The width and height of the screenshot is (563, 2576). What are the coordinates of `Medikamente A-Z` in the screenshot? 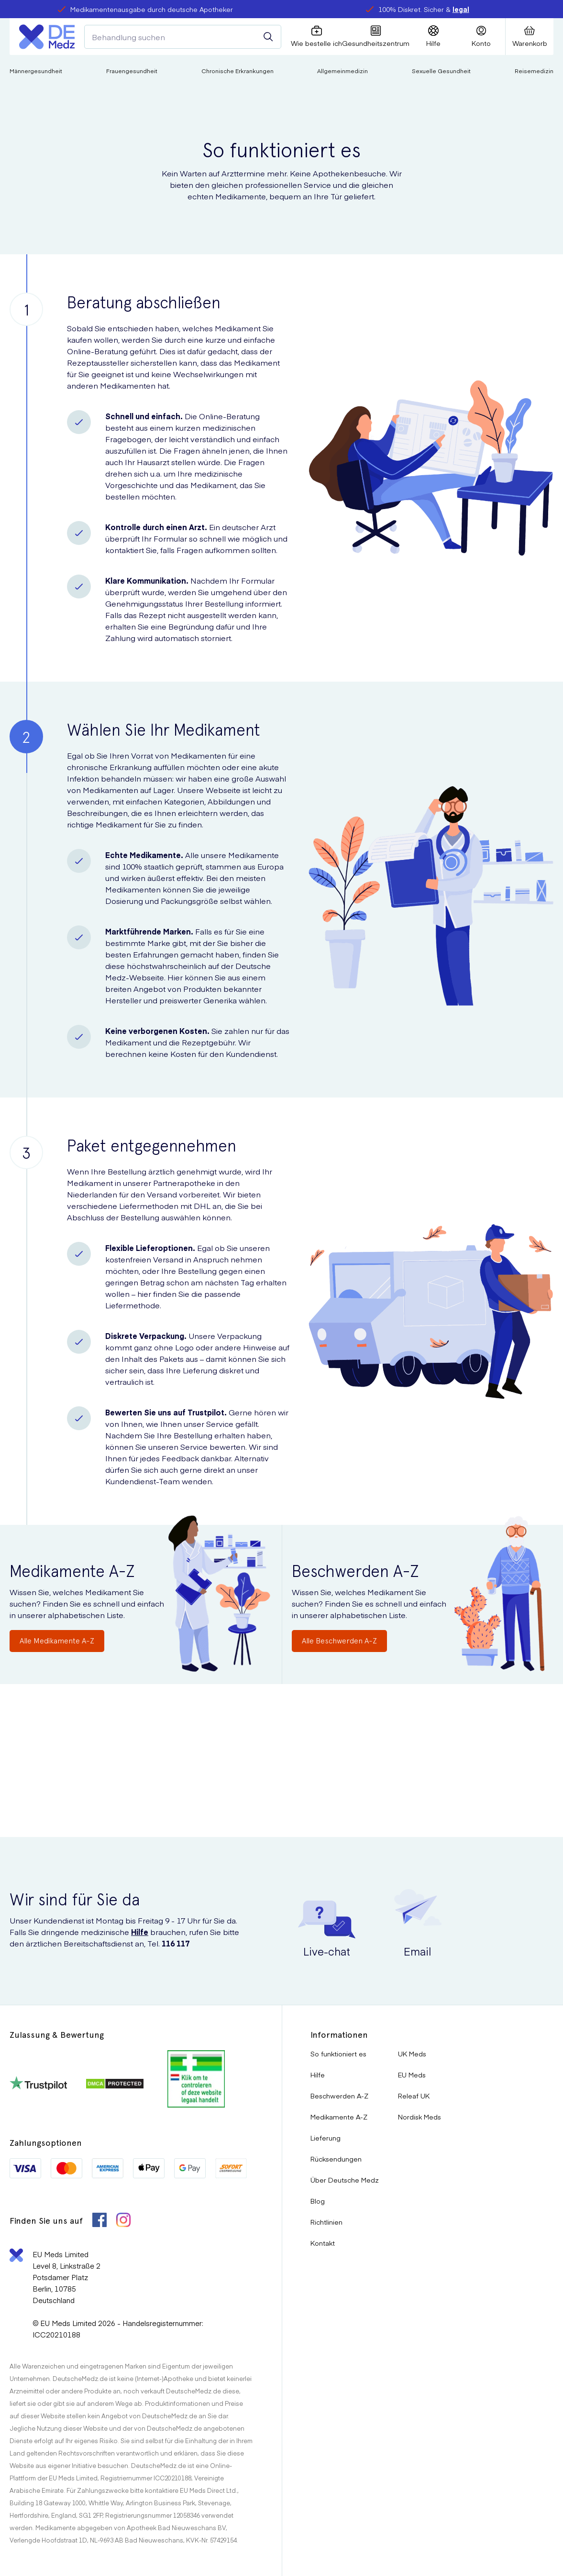 It's located at (338, 2116).